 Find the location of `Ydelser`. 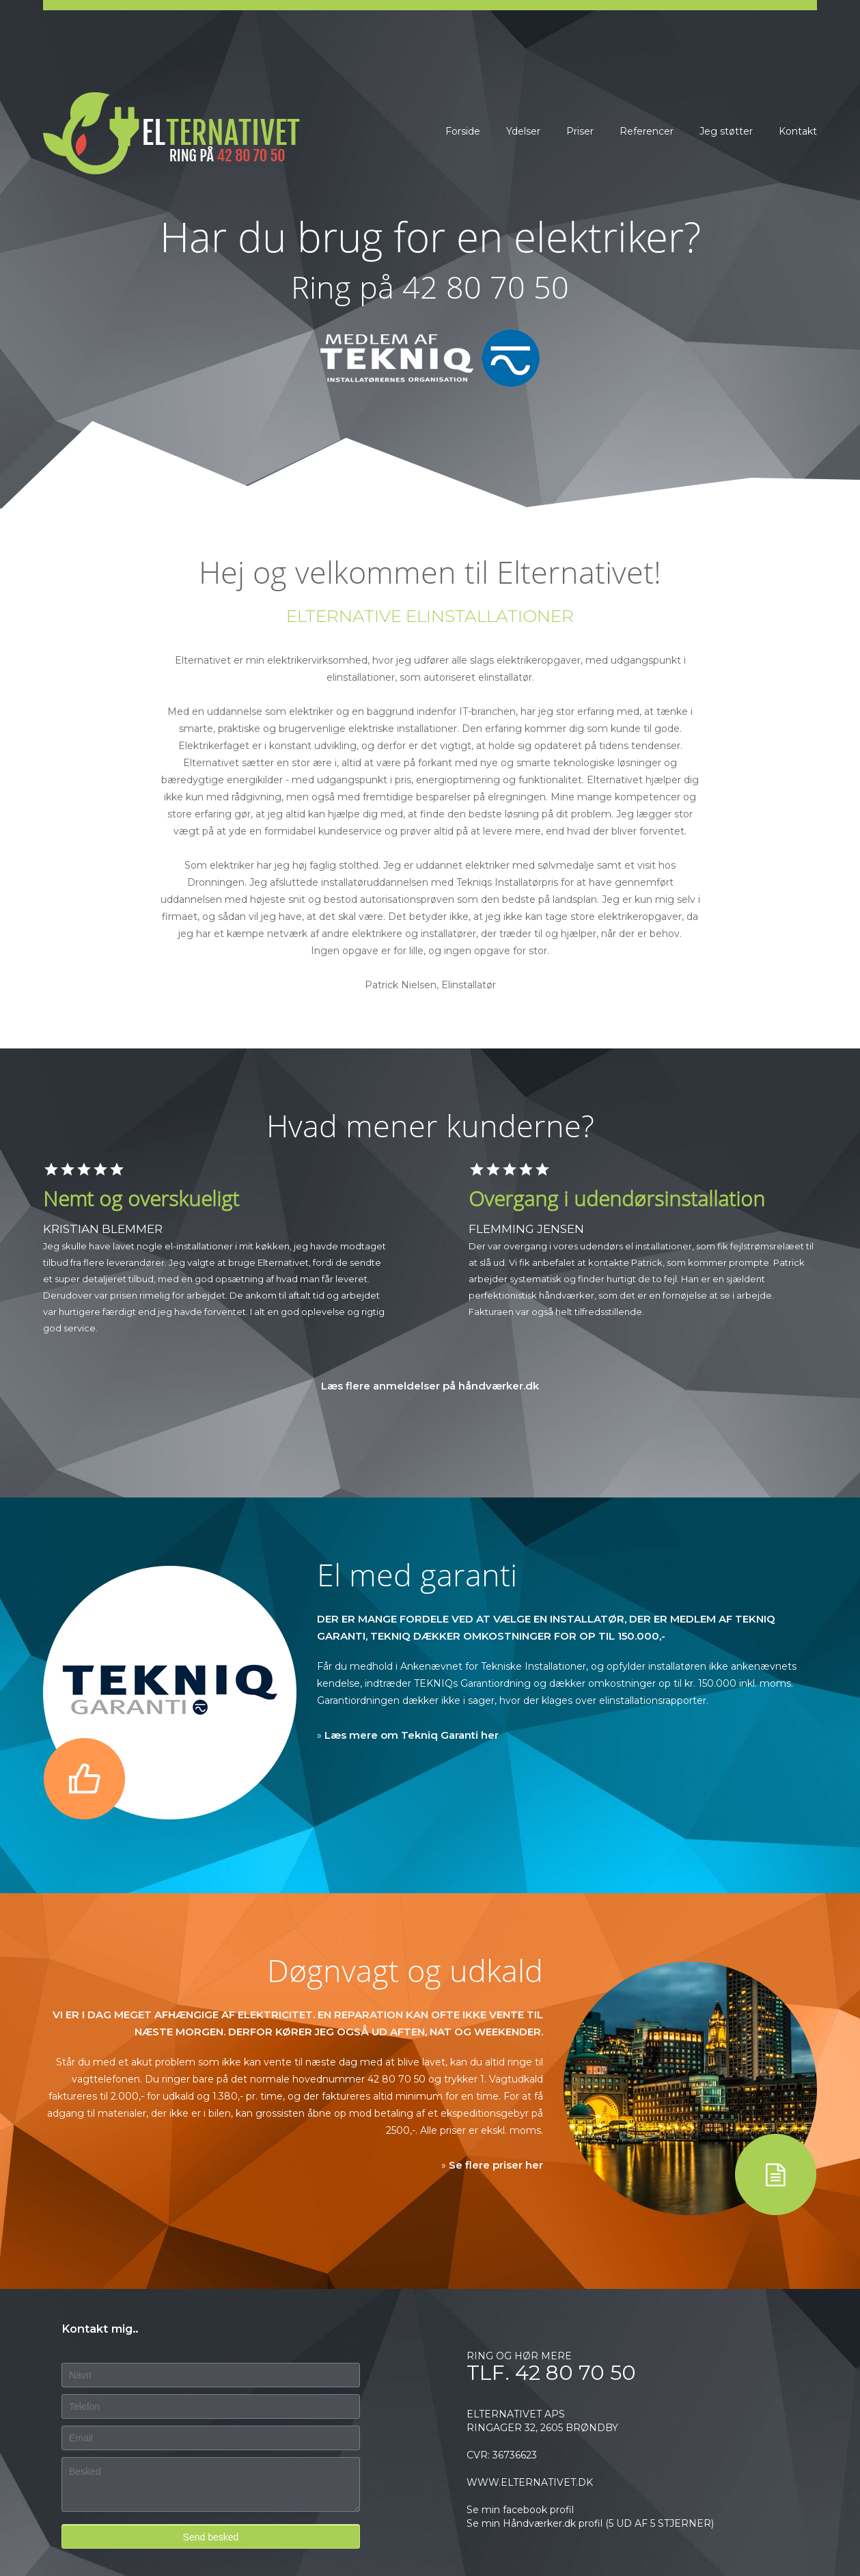

Ydelser is located at coordinates (523, 131).